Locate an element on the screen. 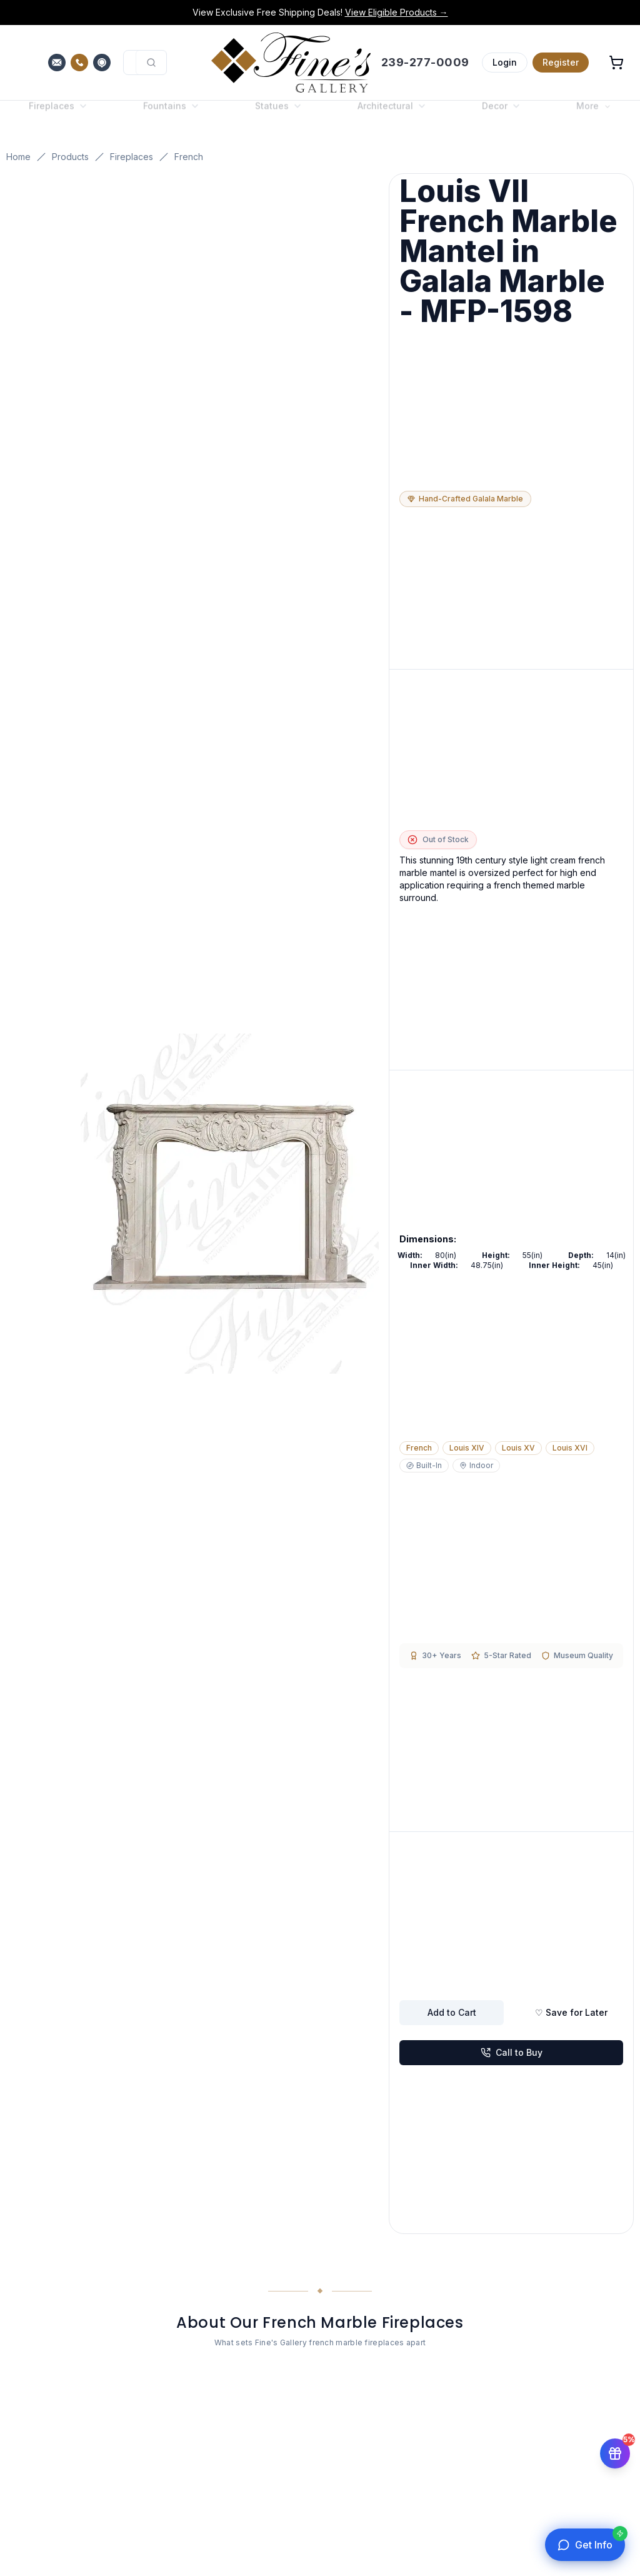 The width and height of the screenshot is (640, 2576). French is located at coordinates (188, 156).